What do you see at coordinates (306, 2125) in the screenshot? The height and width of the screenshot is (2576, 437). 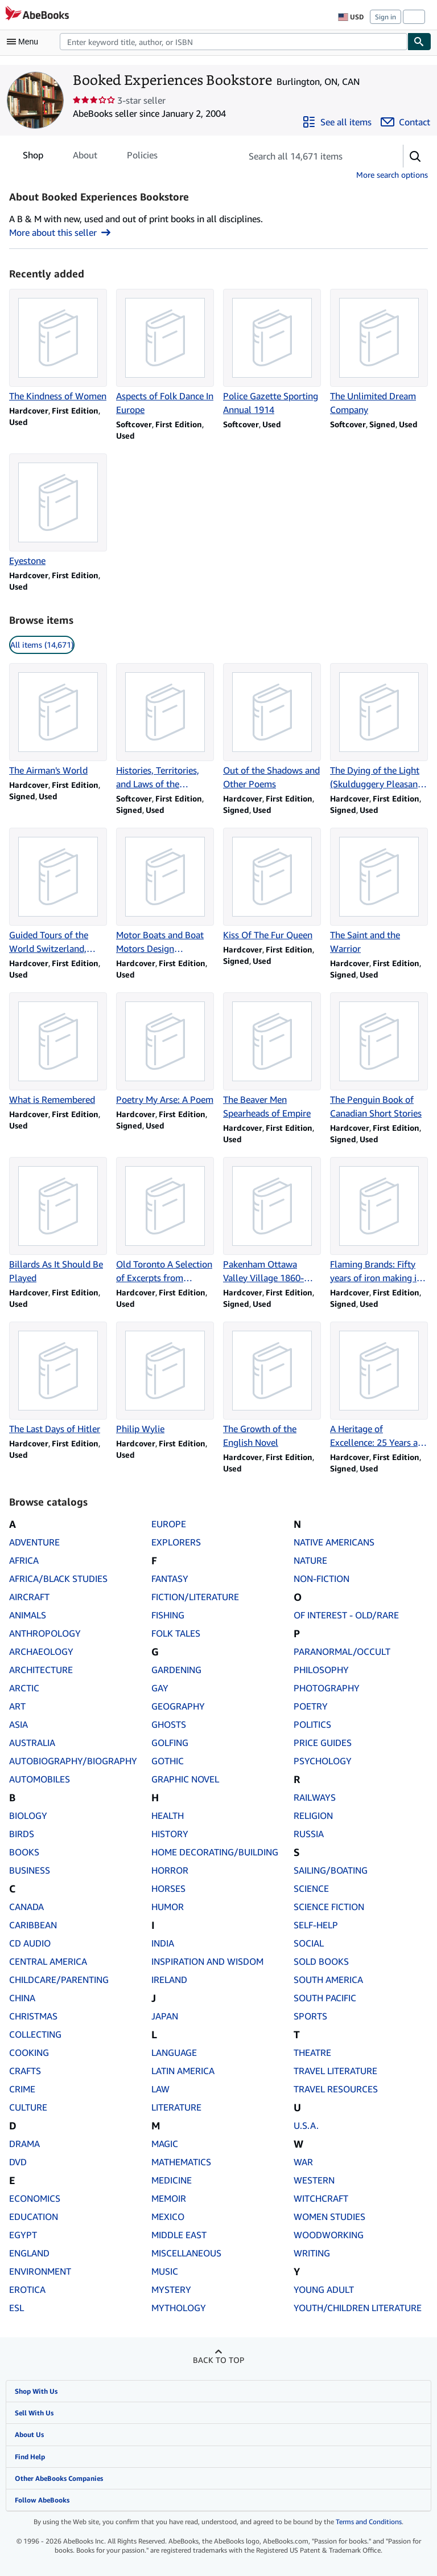 I see `U.S.A.` at bounding box center [306, 2125].